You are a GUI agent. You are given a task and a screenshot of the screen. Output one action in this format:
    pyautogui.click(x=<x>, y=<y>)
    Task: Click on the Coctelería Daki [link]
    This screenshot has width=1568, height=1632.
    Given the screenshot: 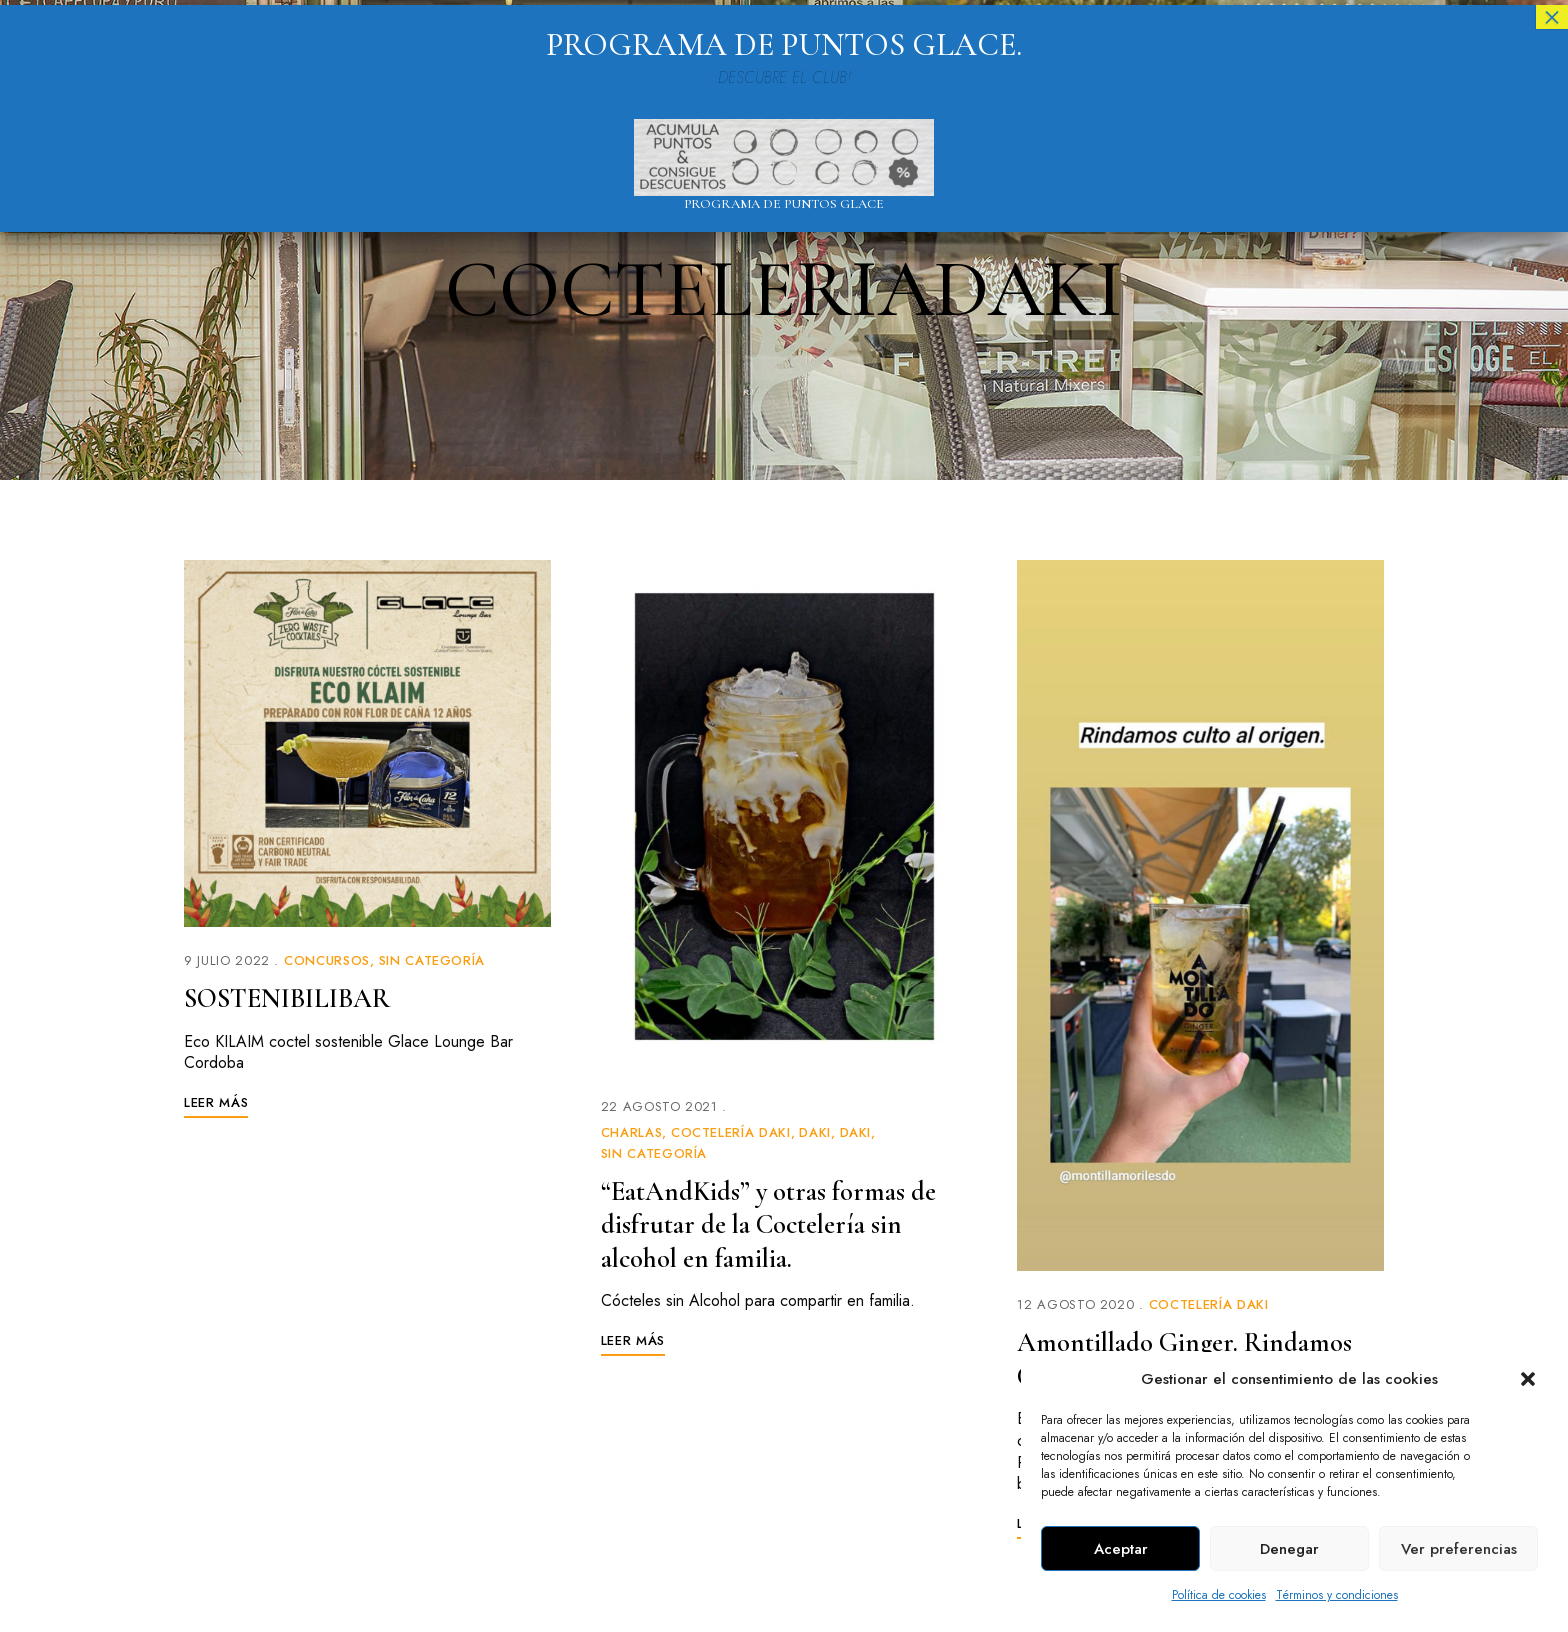 What is the action you would take?
    pyautogui.click(x=731, y=1132)
    